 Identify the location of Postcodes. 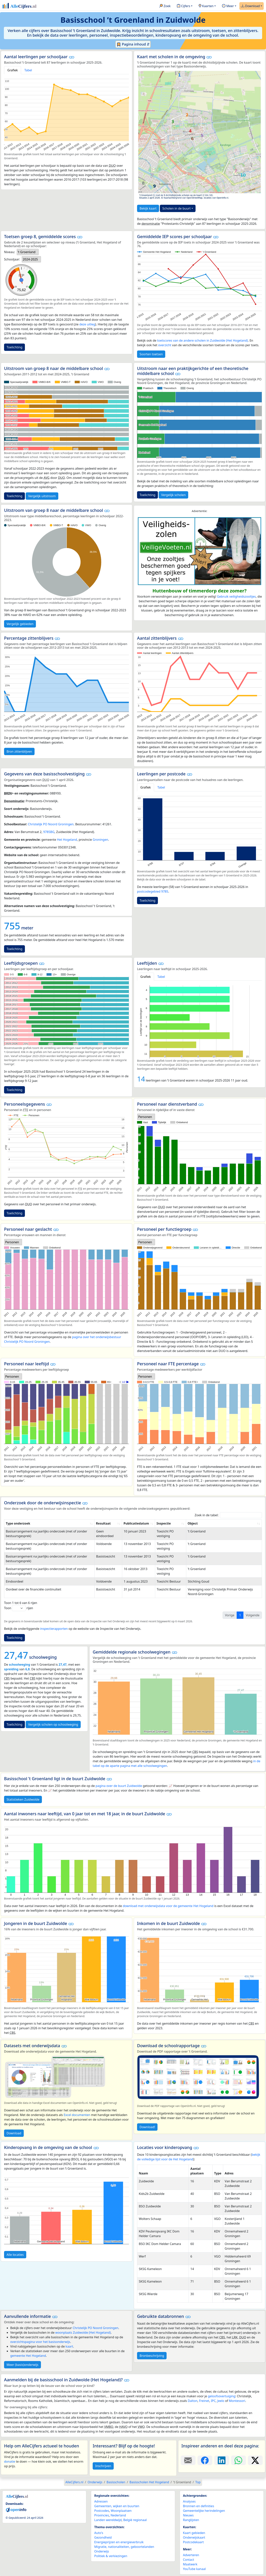
(101, 2511).